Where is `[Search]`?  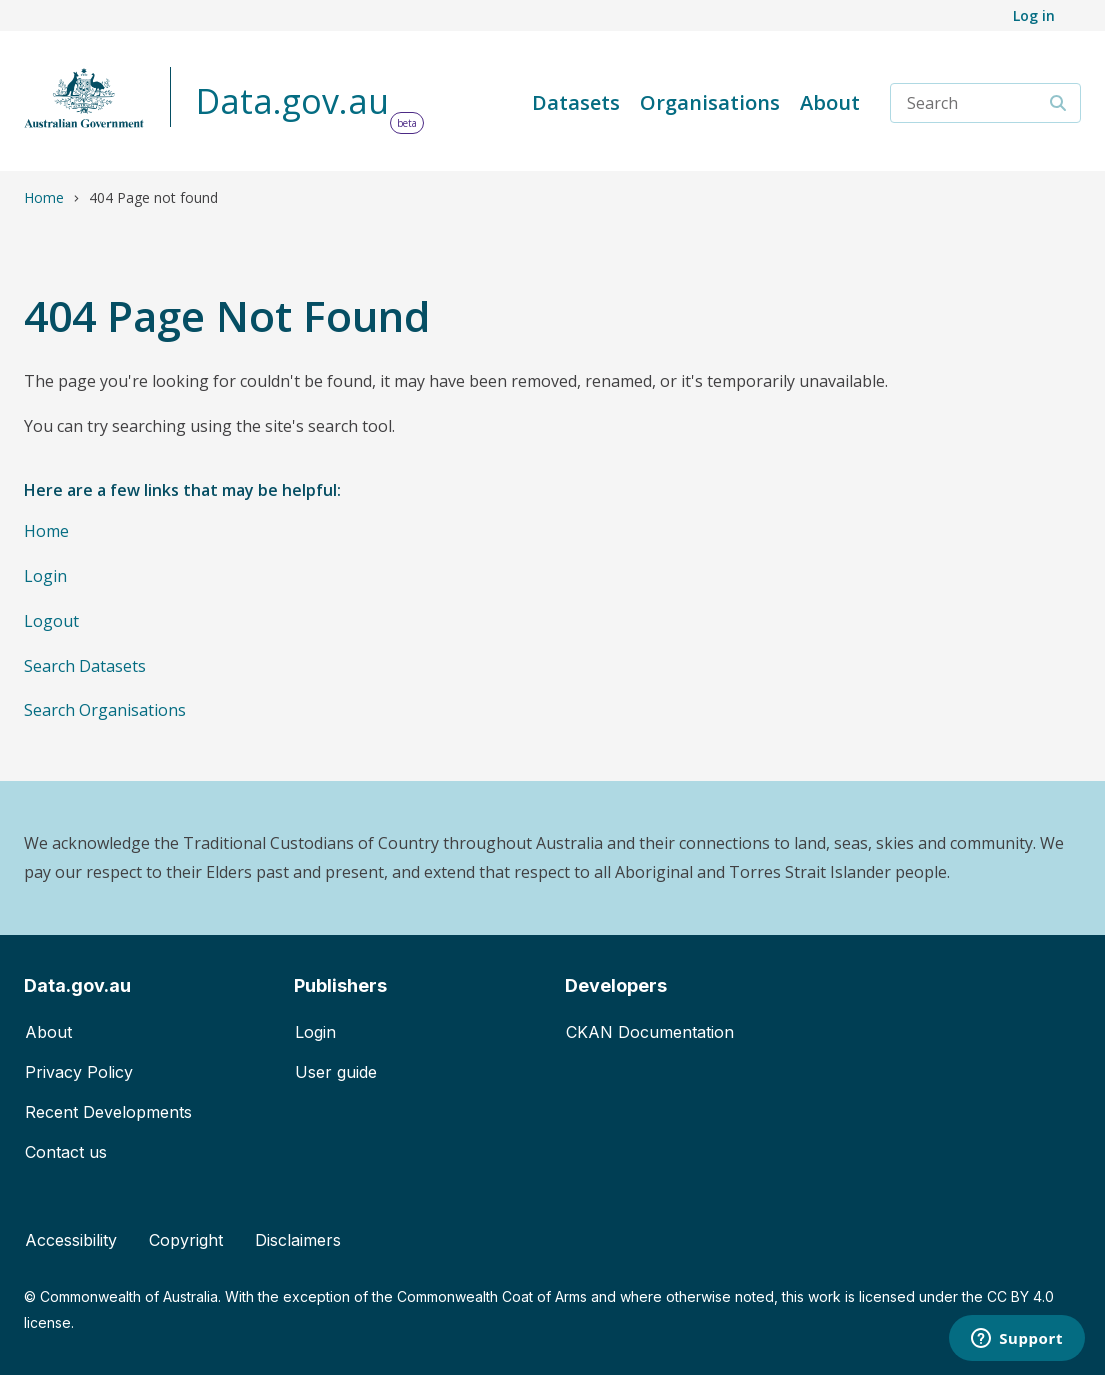
[Search] is located at coordinates (1058, 103).